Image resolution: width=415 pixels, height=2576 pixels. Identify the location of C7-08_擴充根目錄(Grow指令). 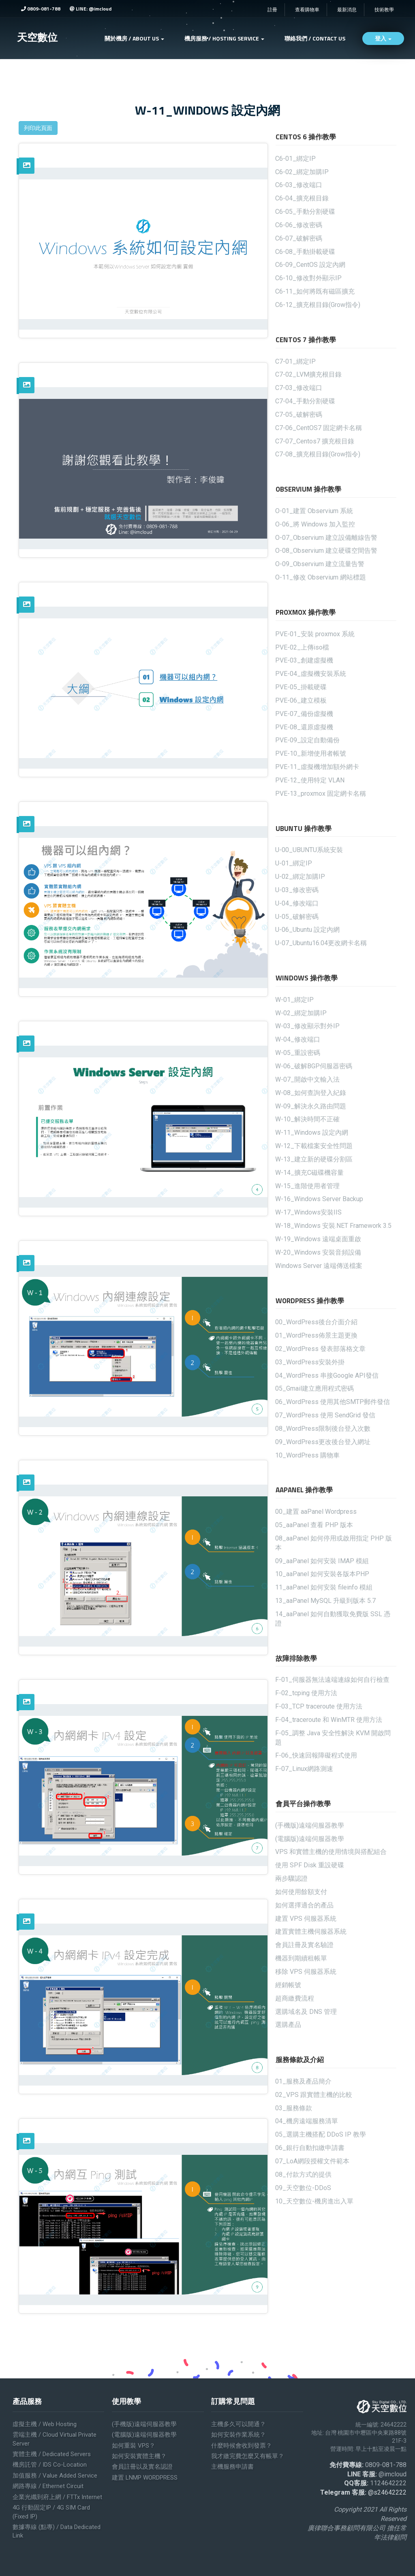
(317, 454).